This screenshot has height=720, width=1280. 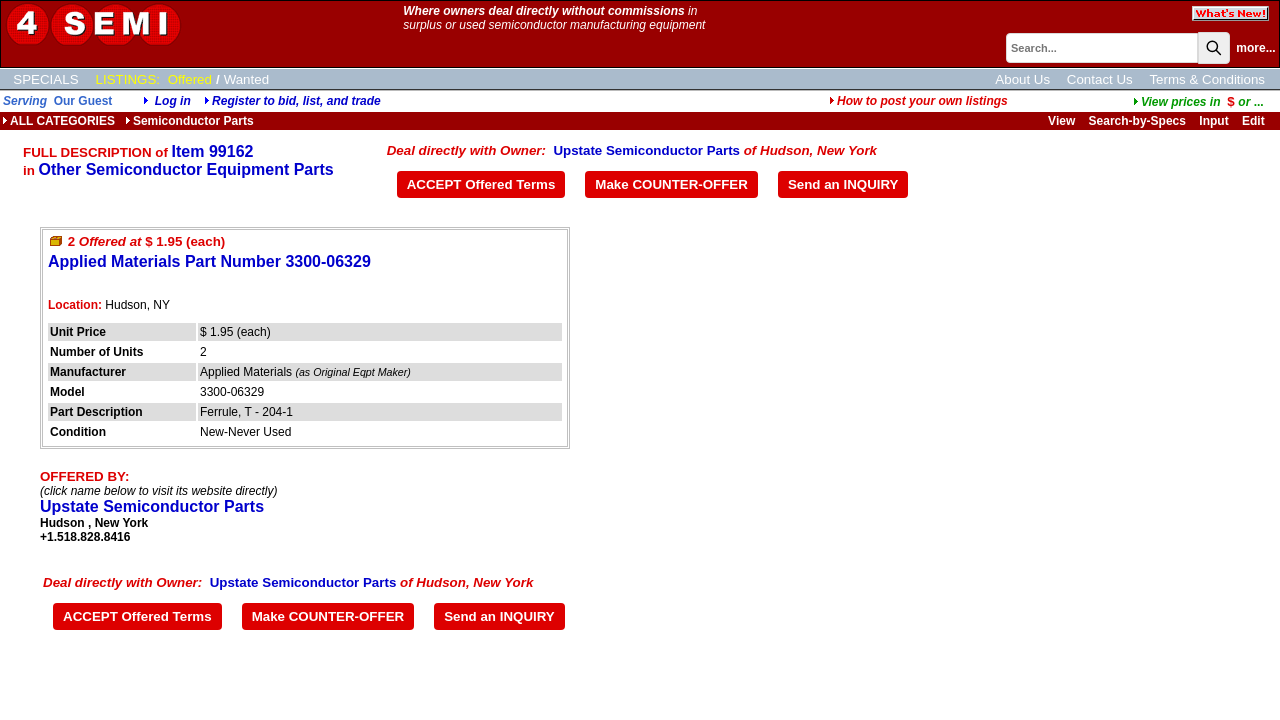 I want to click on Contact Us, so click(x=1100, y=79).